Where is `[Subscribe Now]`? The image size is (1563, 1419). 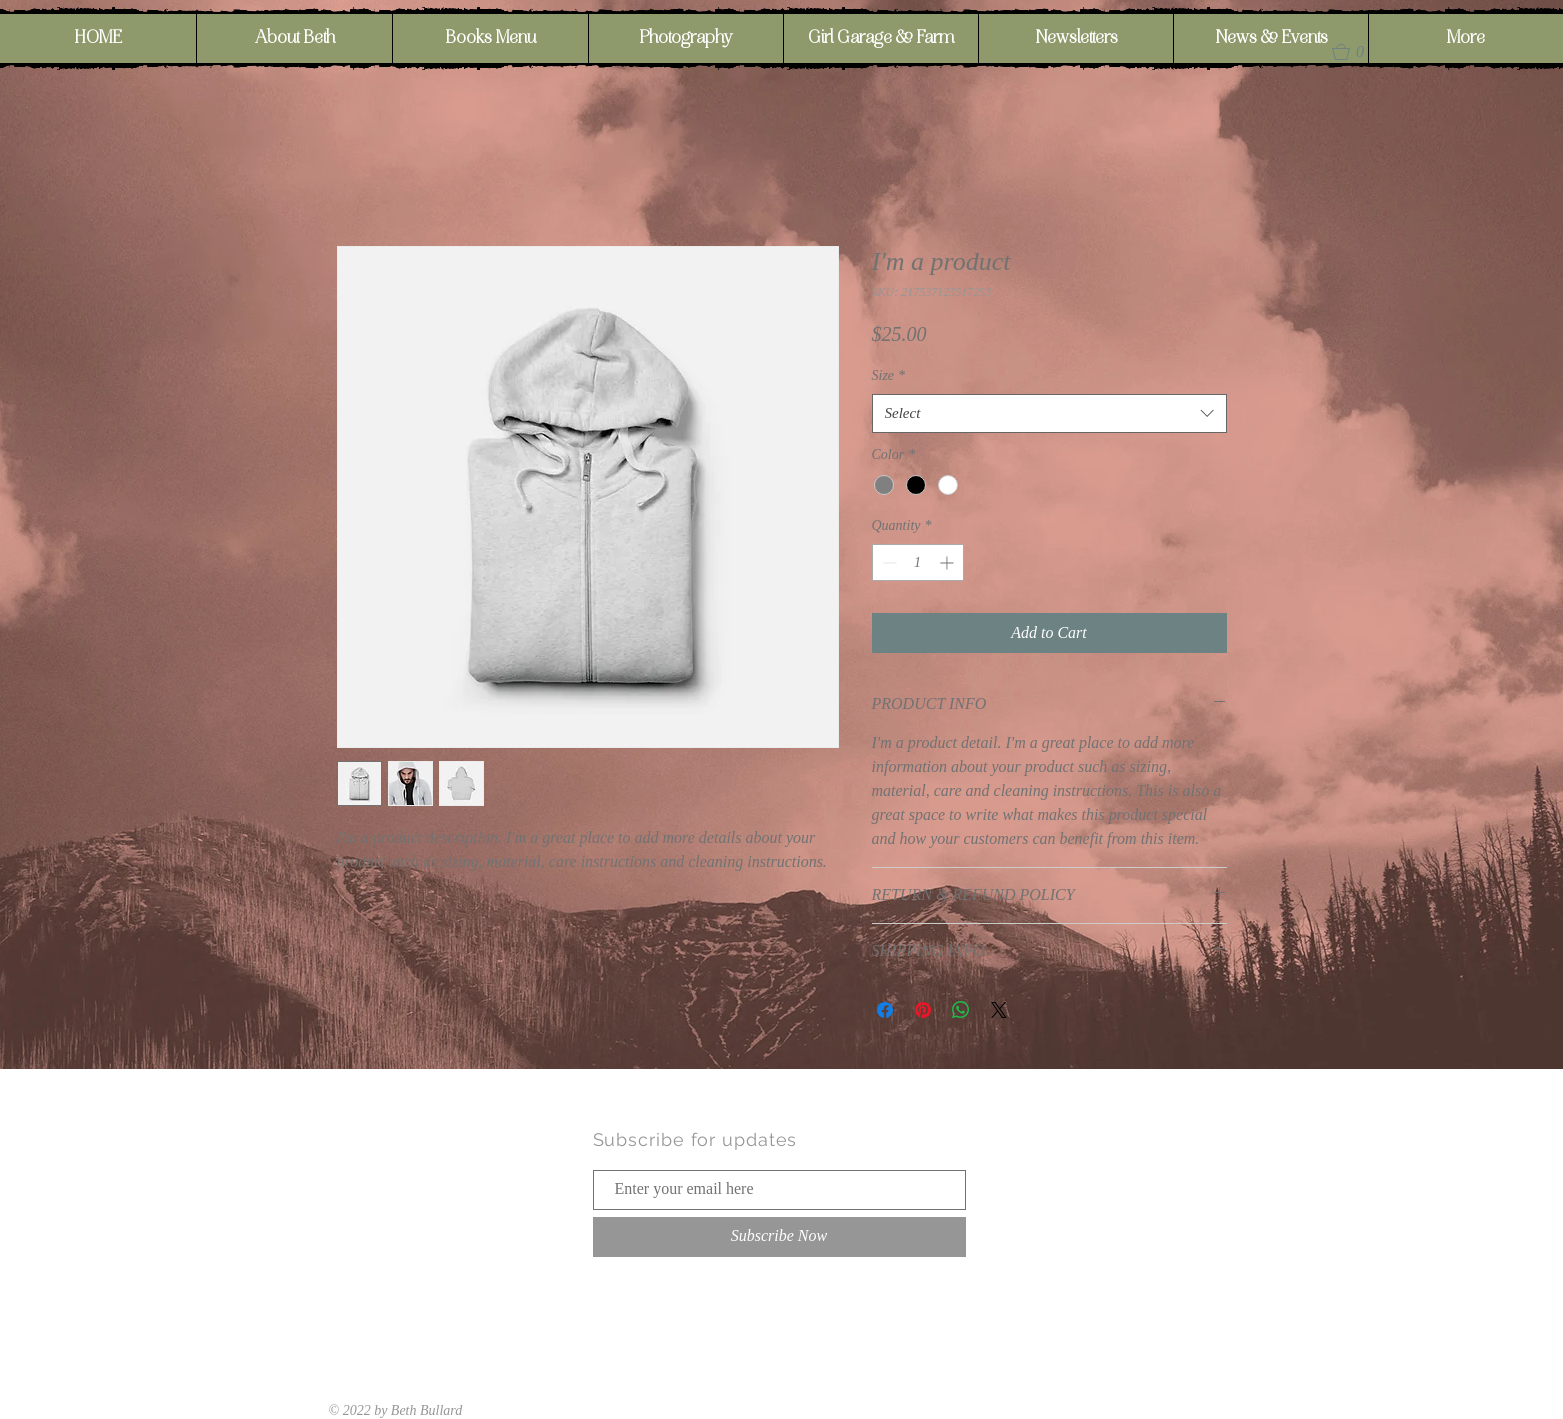 [Subscribe Now] is located at coordinates (779, 1237).